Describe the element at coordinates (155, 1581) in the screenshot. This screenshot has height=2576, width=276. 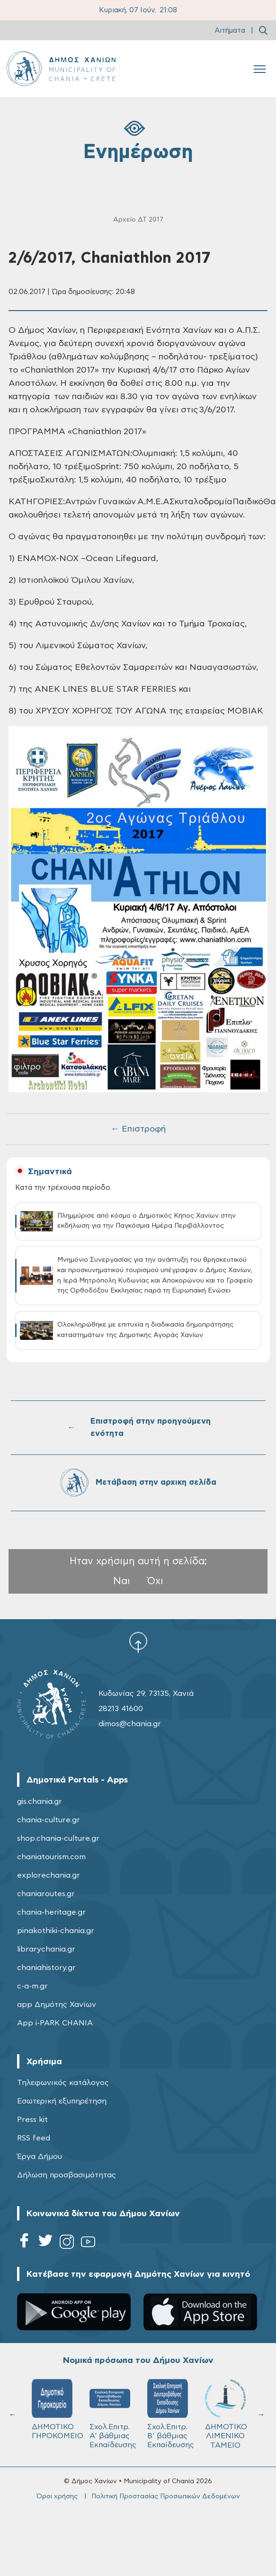
I see `Όχι` at that location.